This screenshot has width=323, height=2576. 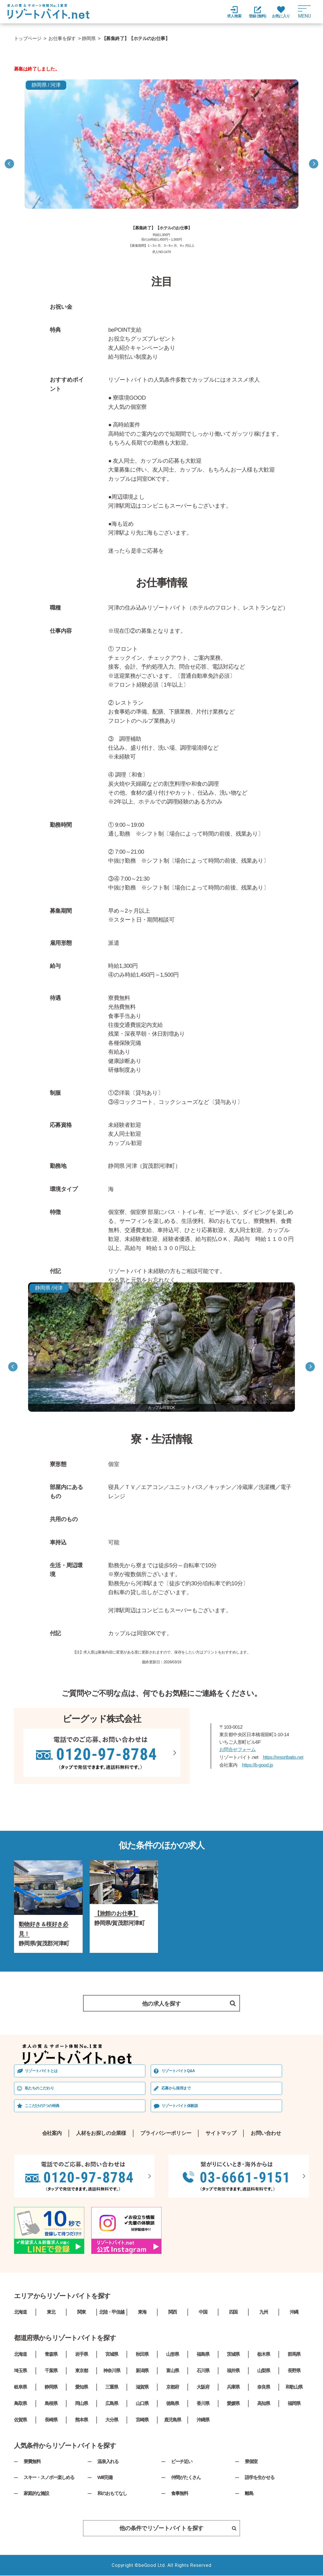 I want to click on 寮個室, so click(x=251, y=2461).